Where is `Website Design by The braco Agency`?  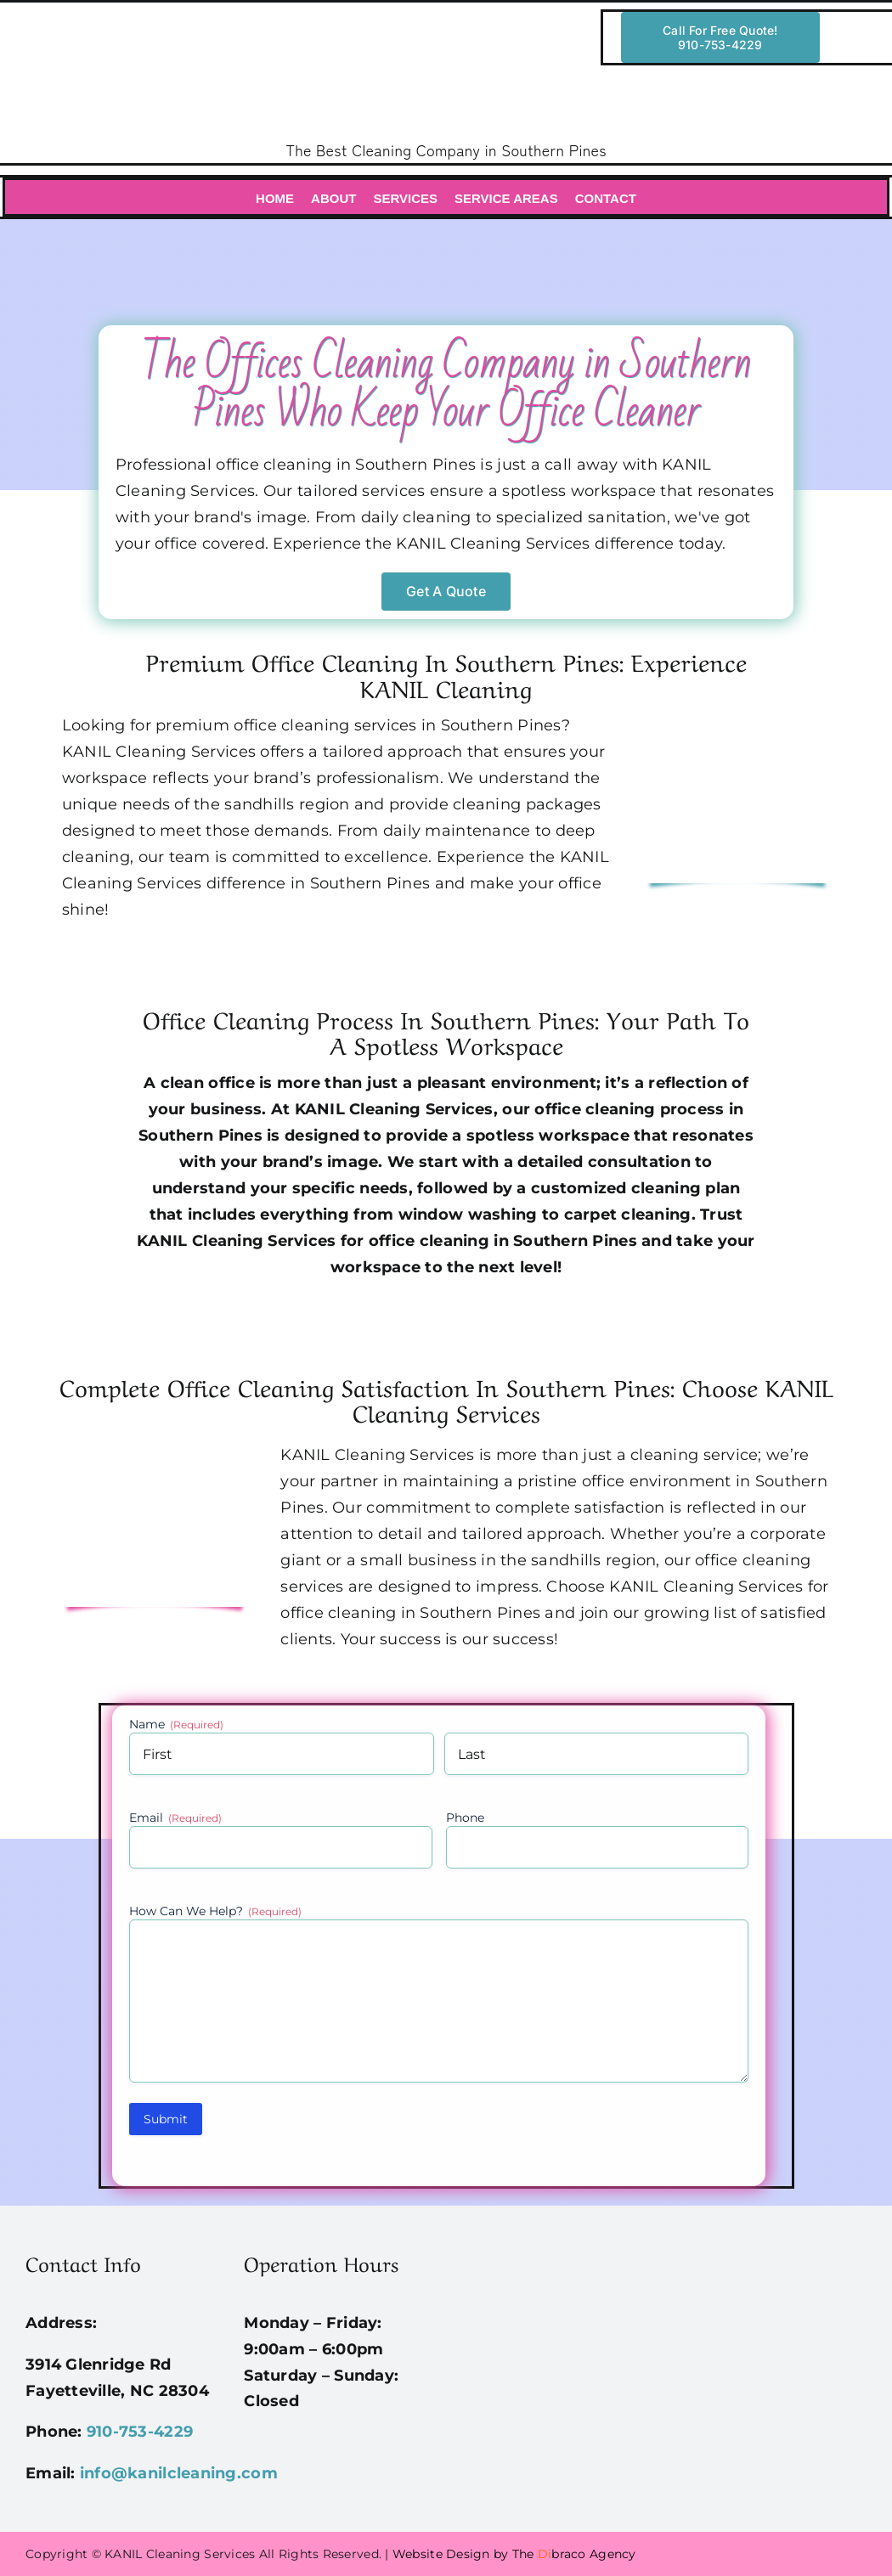
Website Design by The braco Agency is located at coordinates (514, 2554).